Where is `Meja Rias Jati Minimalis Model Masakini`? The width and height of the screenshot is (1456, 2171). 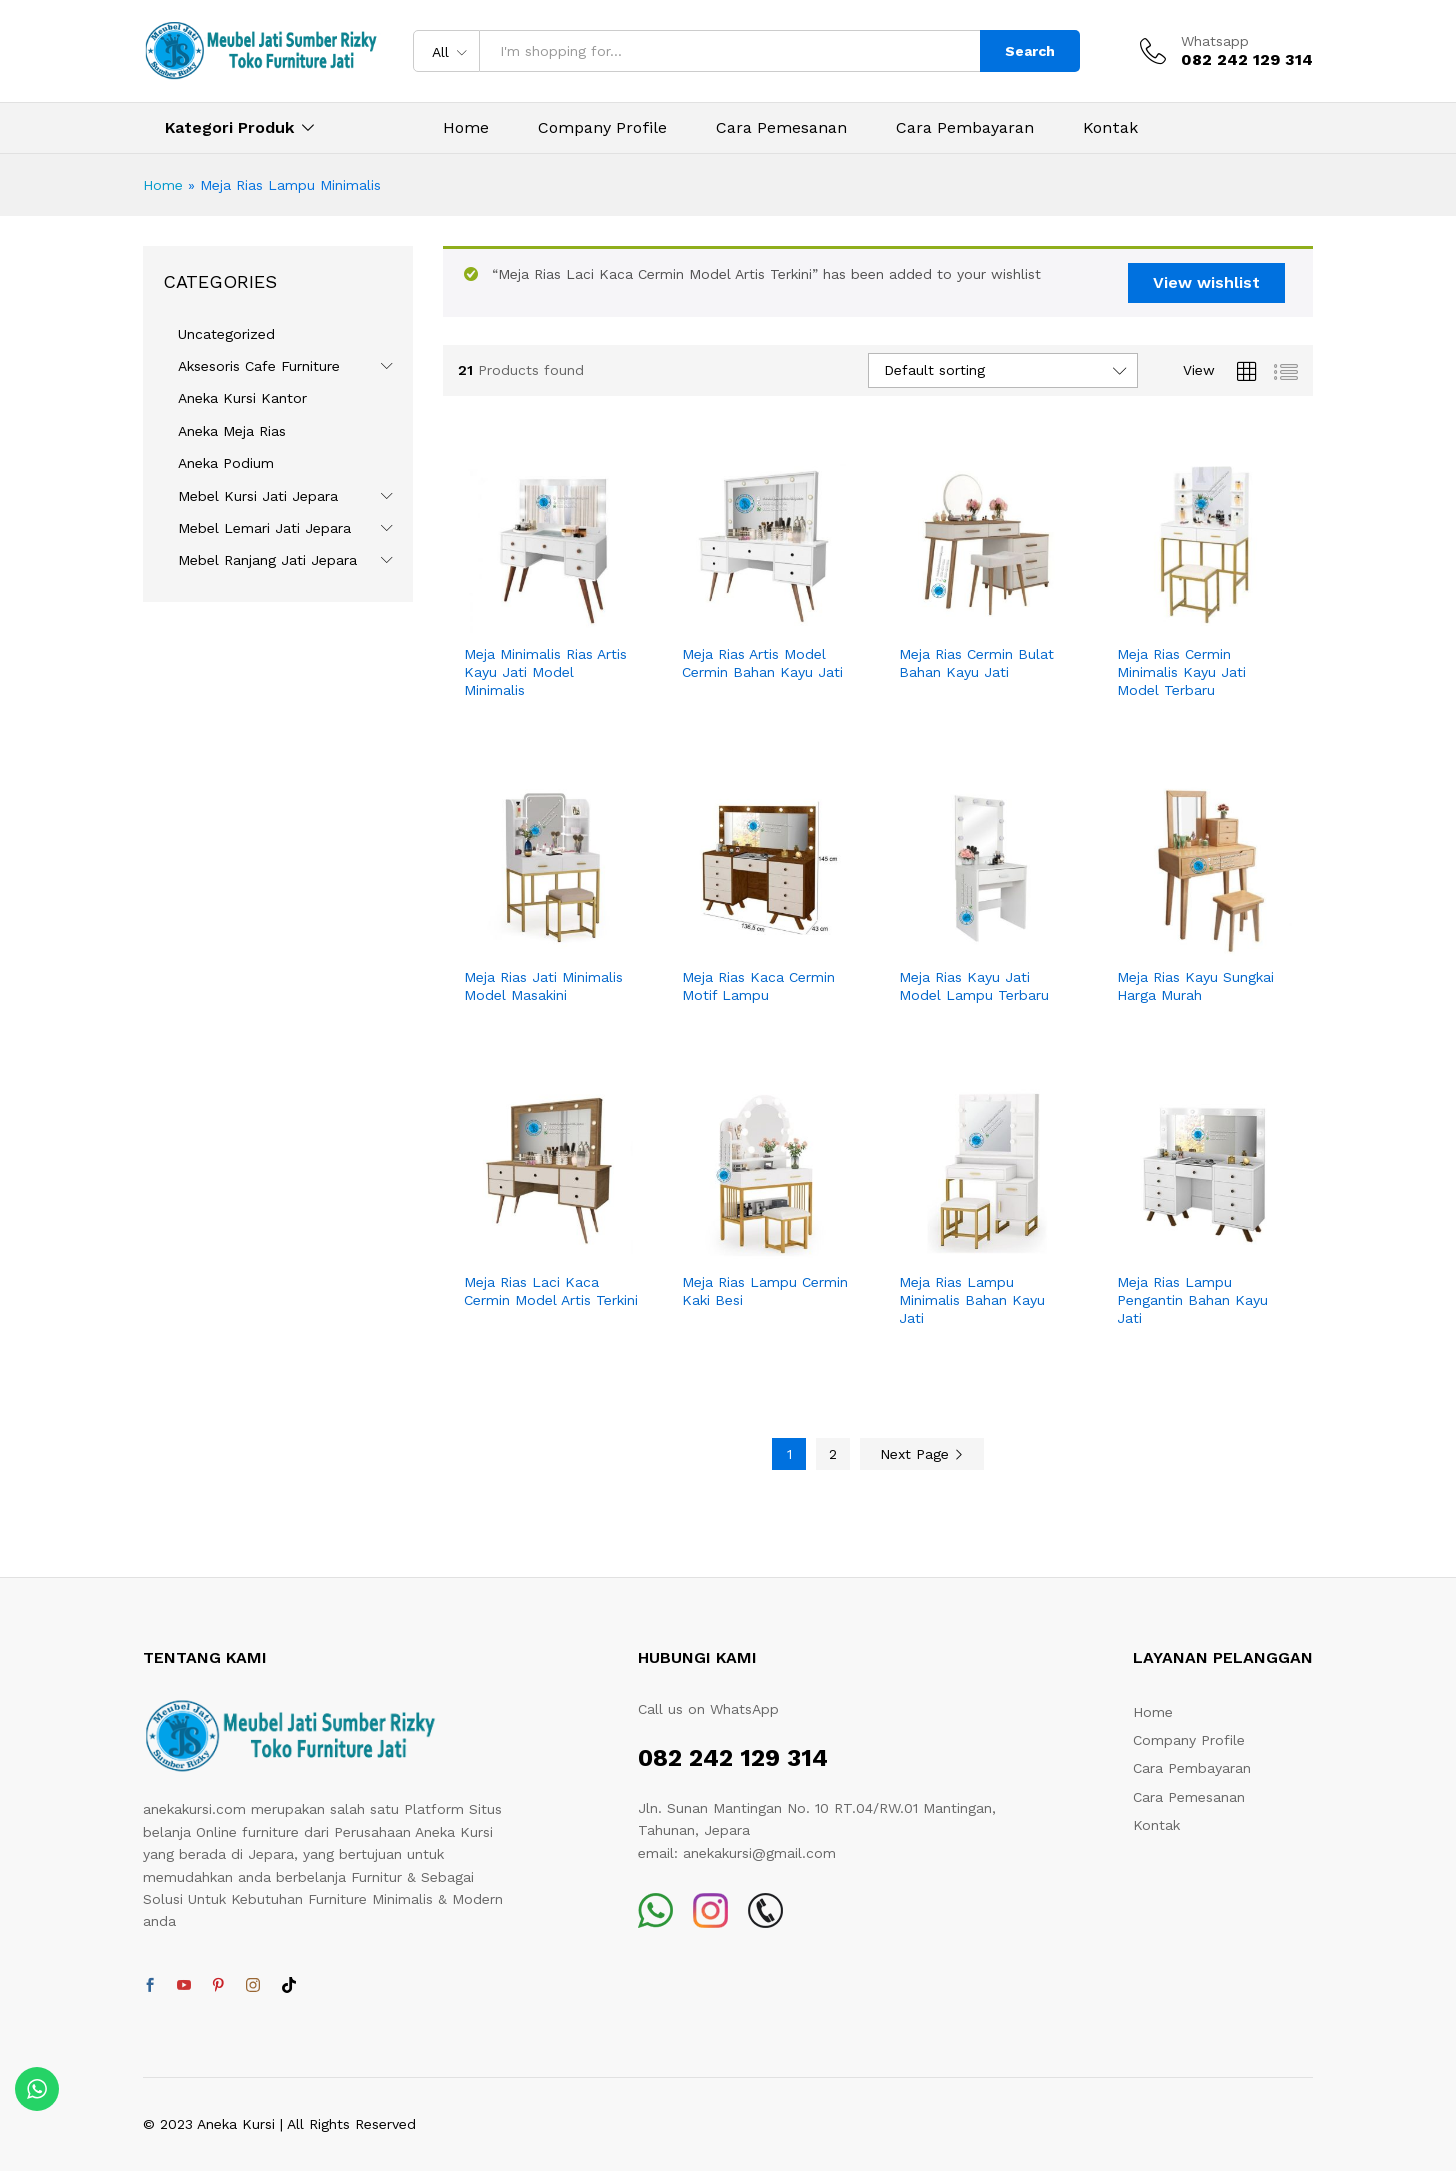
Meja Rias Jati Minimalis Model Masakini is located at coordinates (543, 986).